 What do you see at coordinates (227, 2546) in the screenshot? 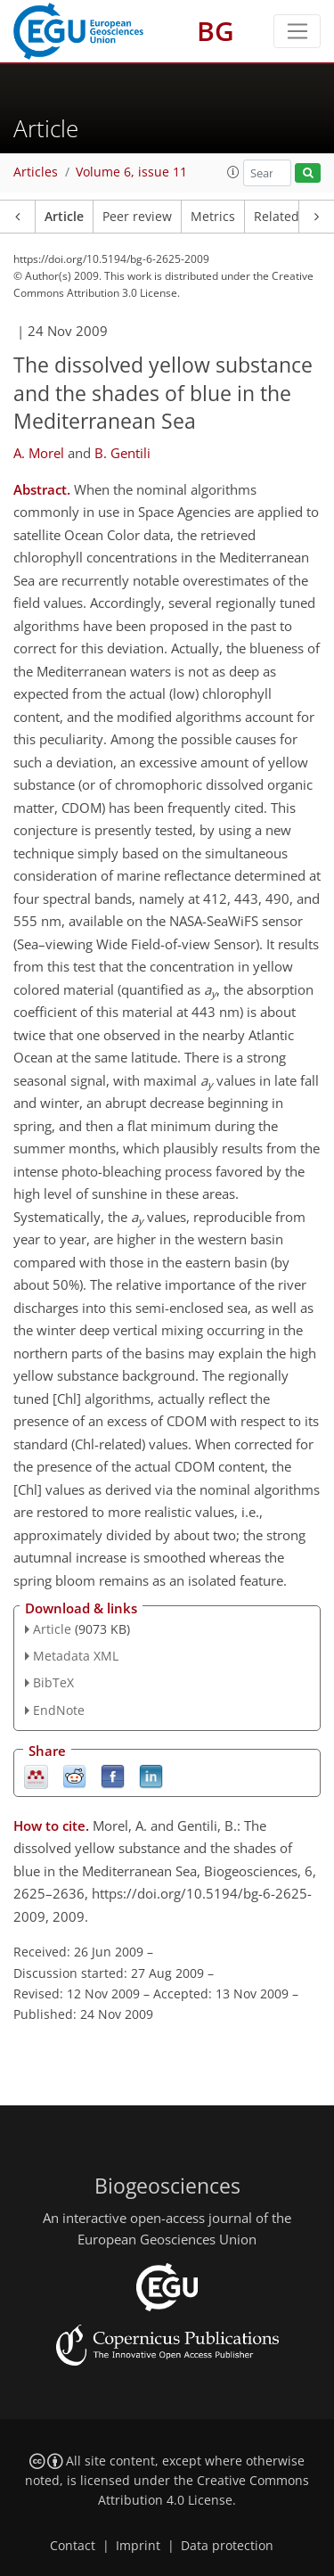
I see `Data protection` at bounding box center [227, 2546].